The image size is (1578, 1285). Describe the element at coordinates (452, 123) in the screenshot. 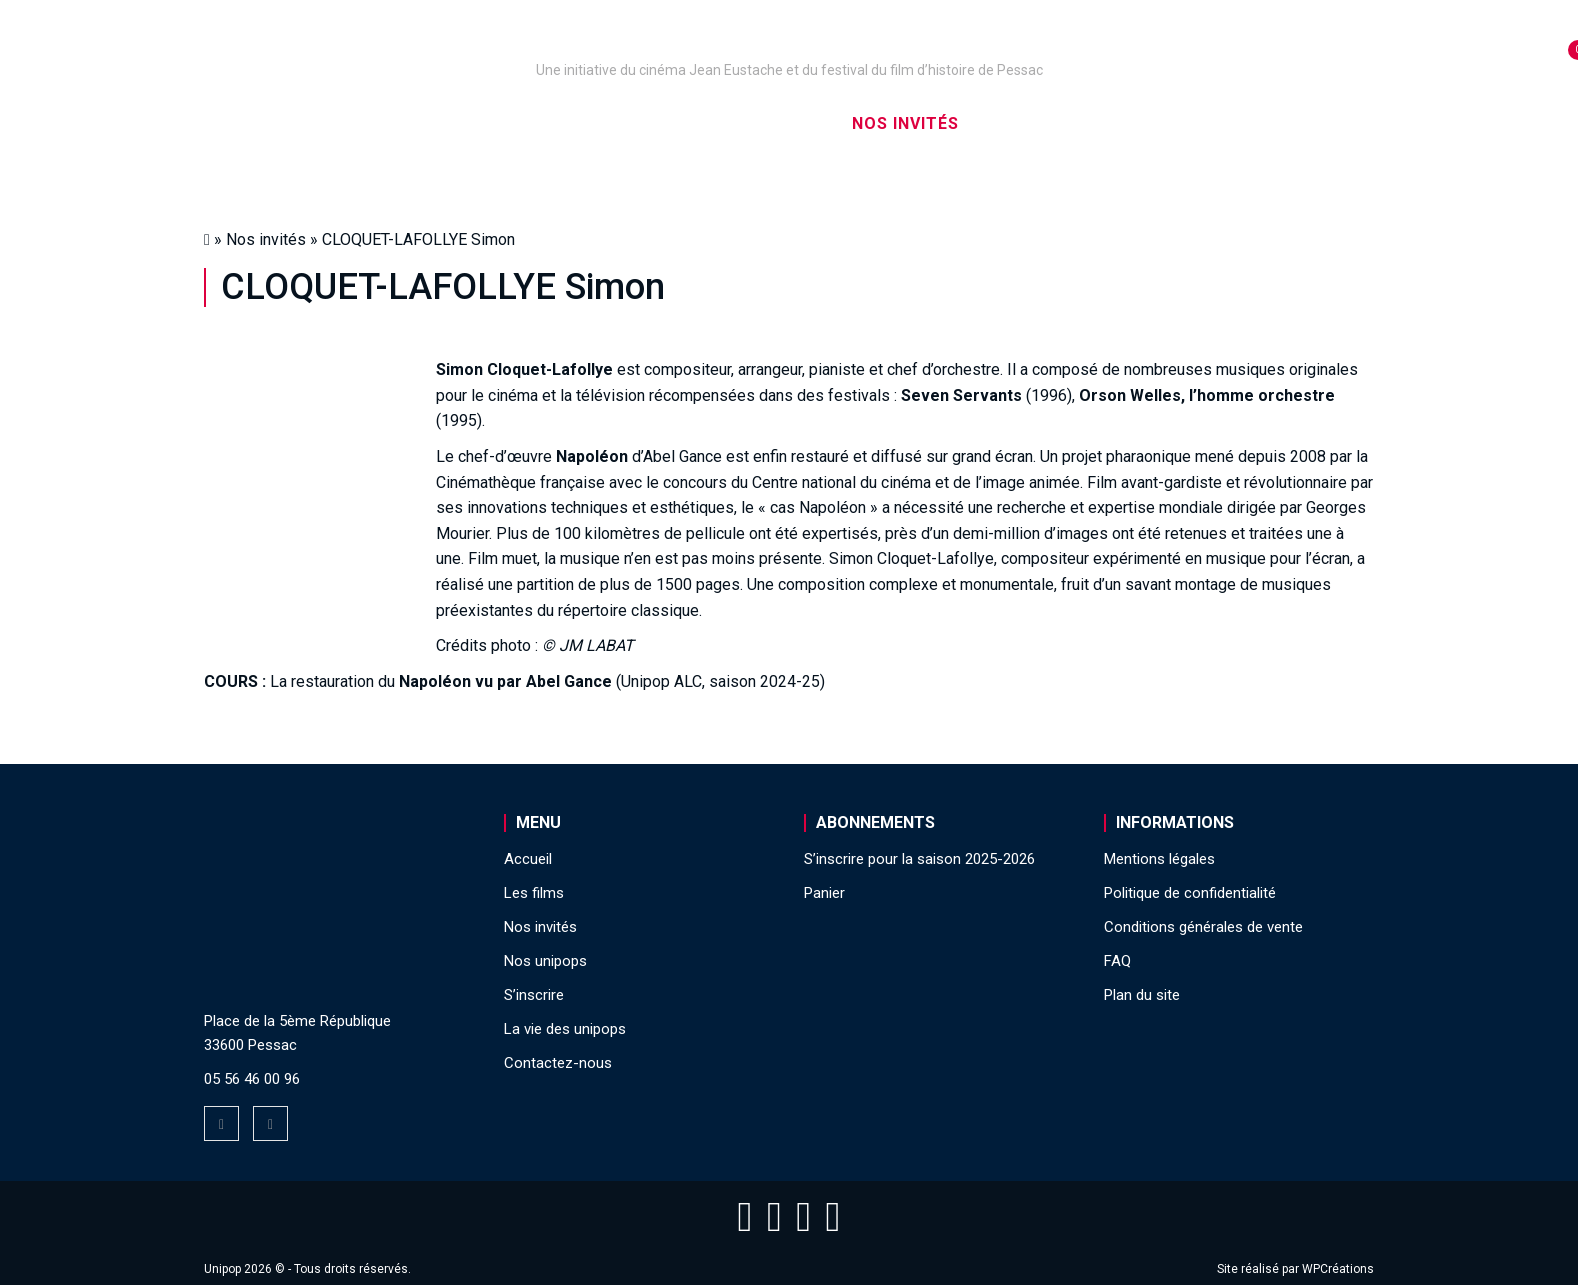

I see `Nos unipops` at that location.